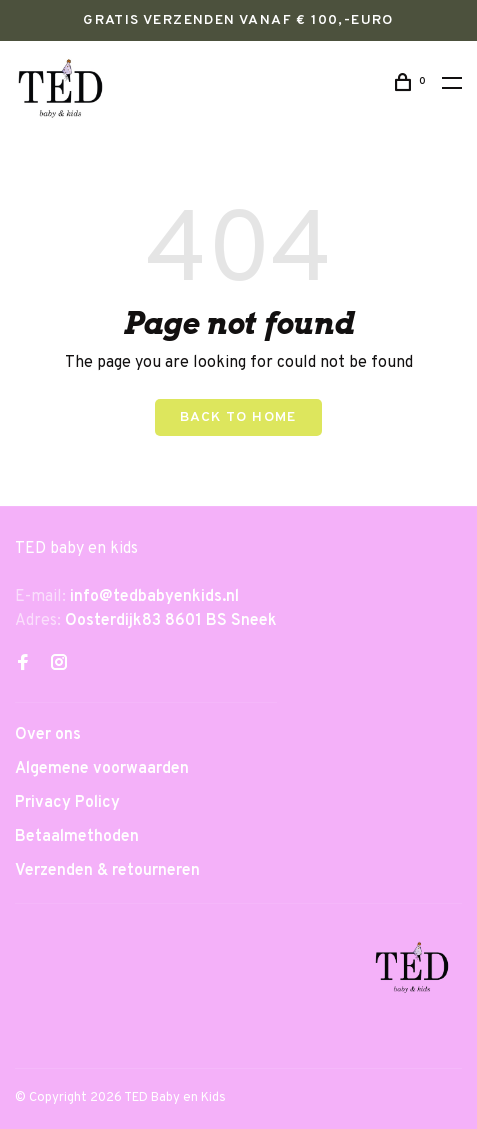  Describe the element at coordinates (238, 417) in the screenshot. I see `Back to home` at that location.